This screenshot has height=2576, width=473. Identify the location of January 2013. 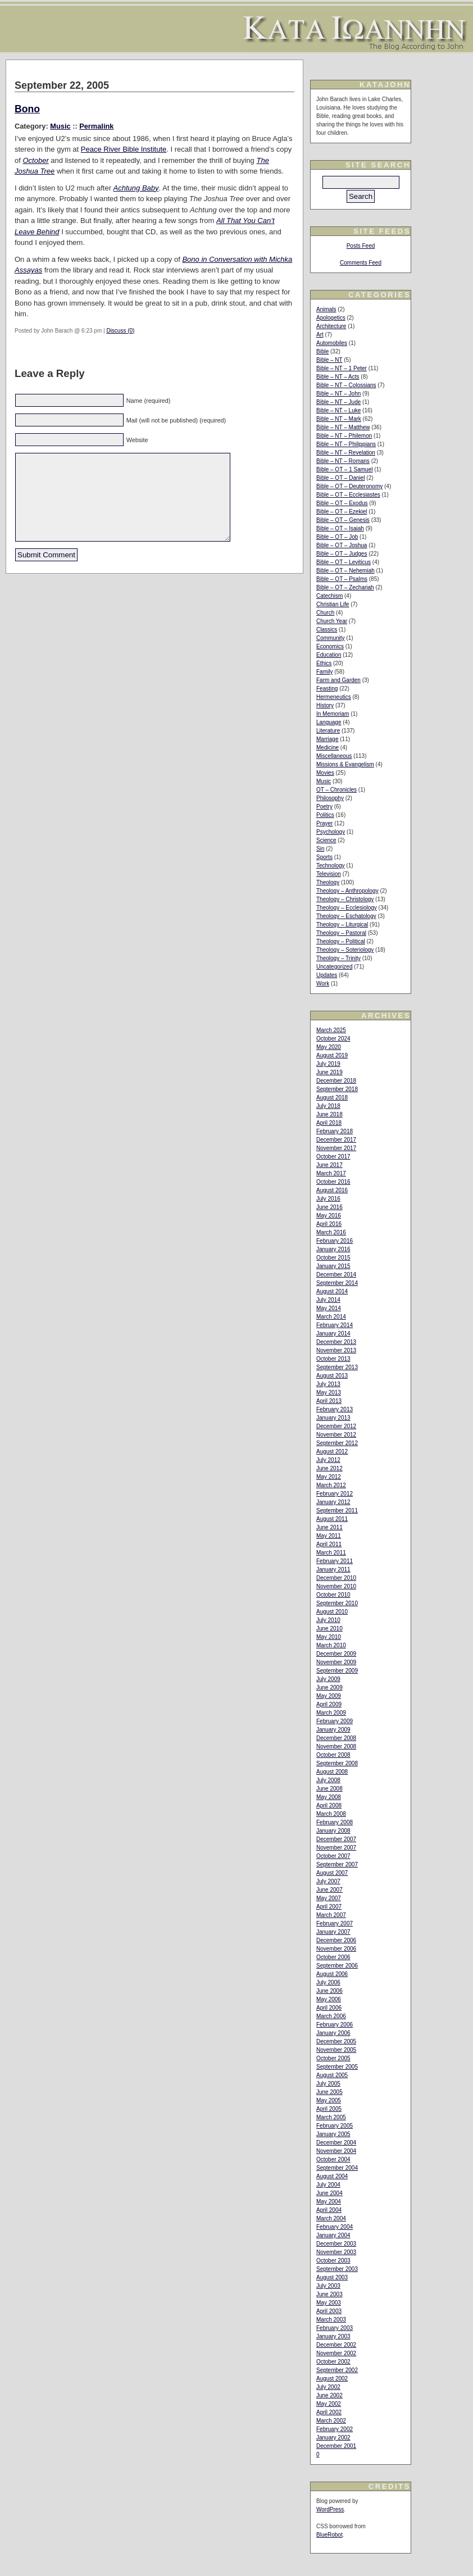
(333, 1418).